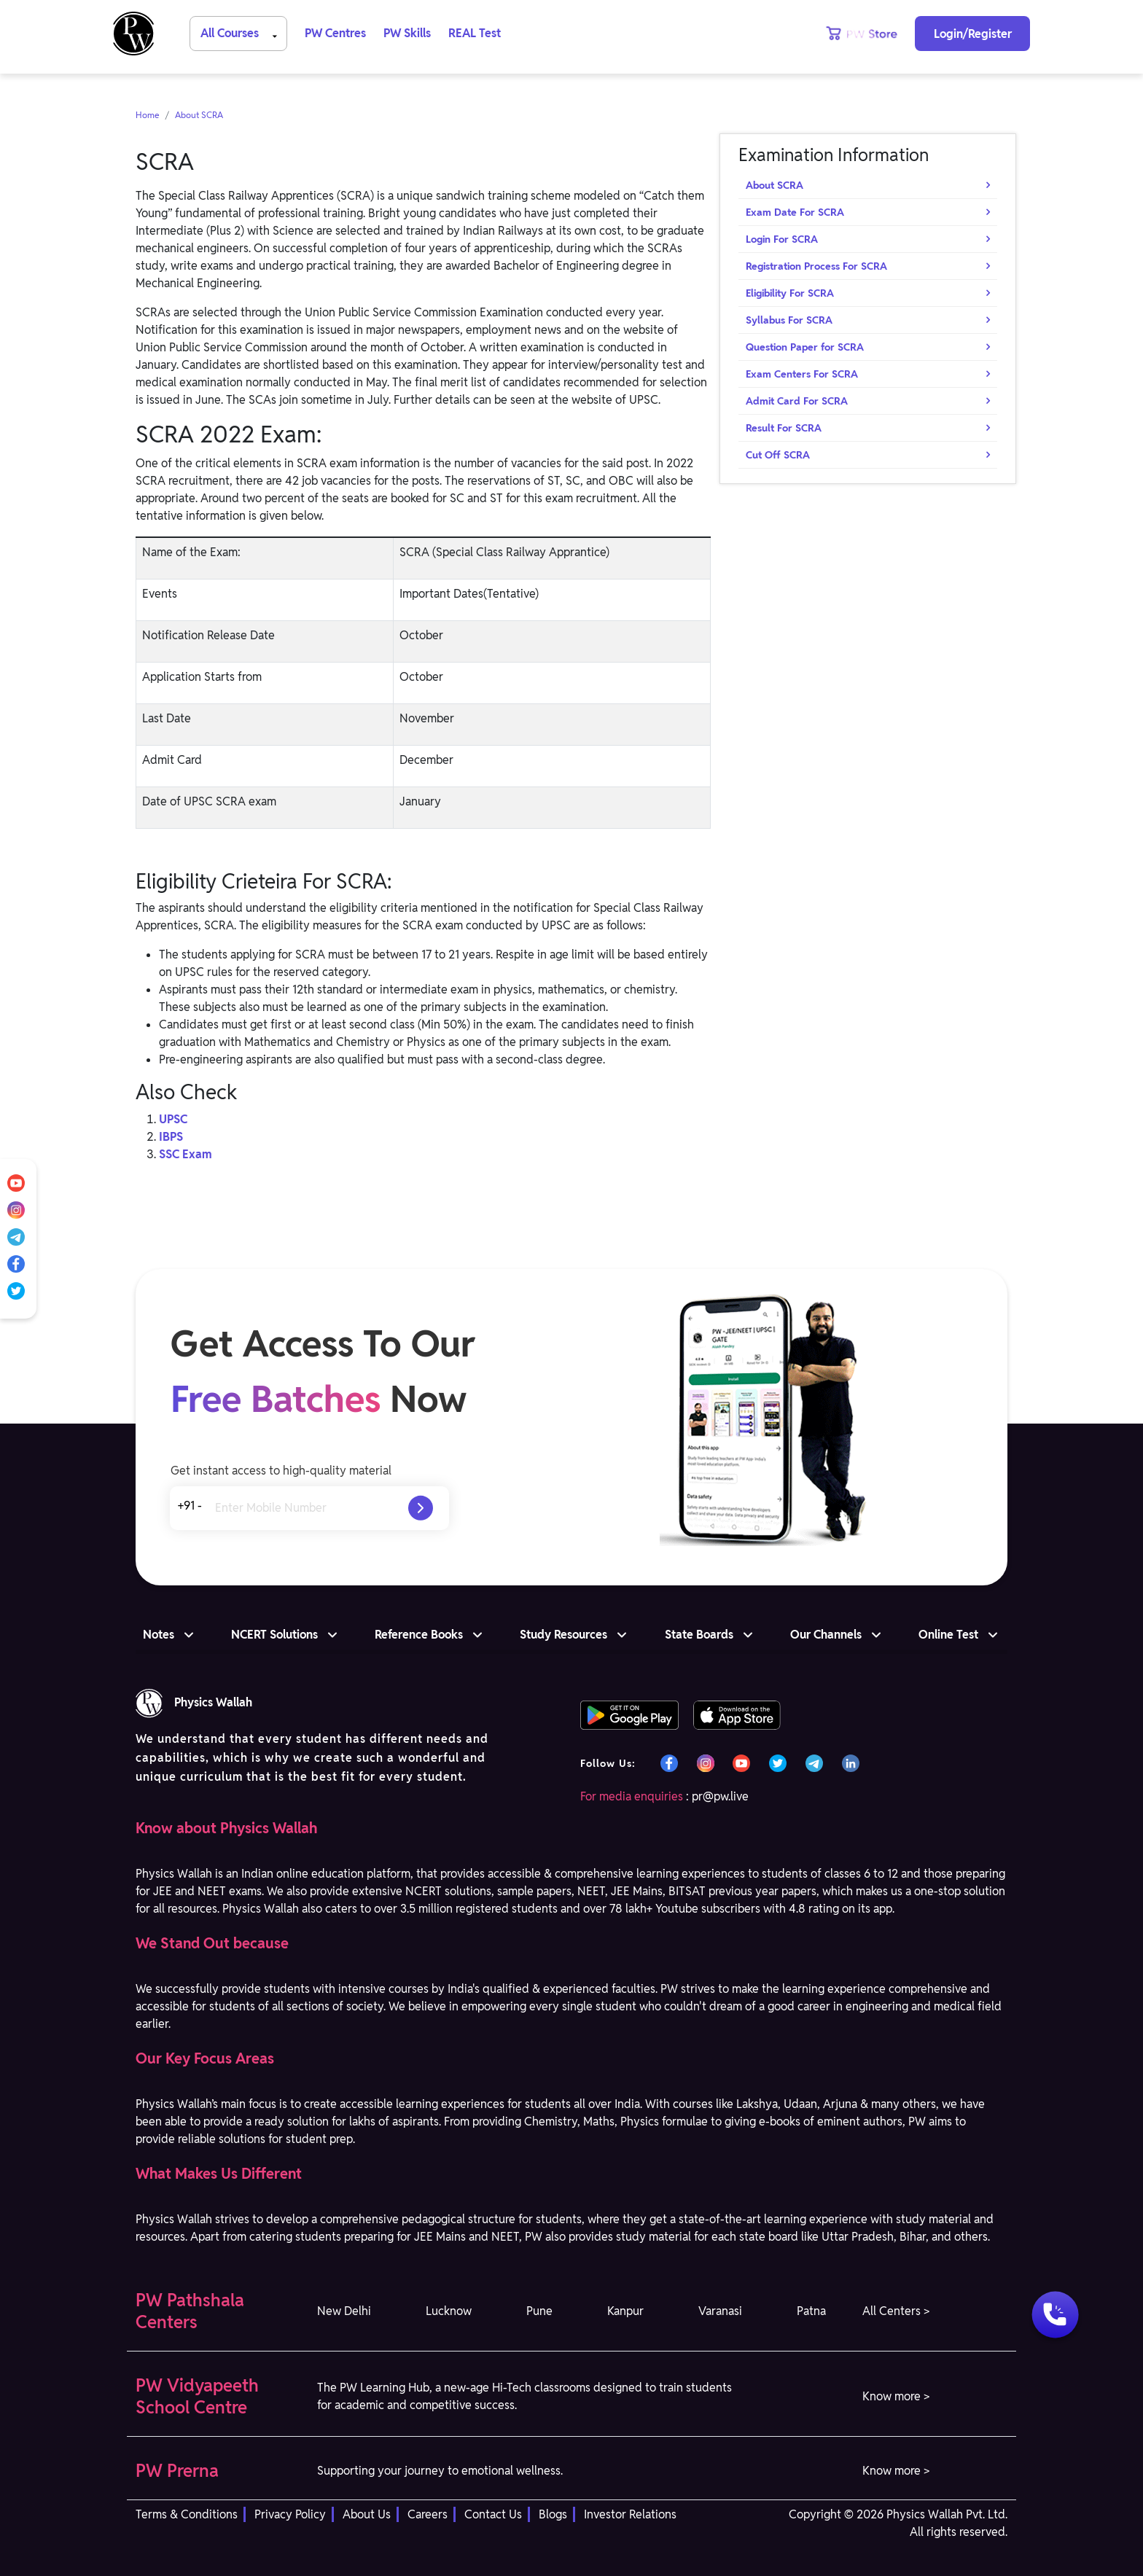 This screenshot has height=2576, width=1143. What do you see at coordinates (187, 2514) in the screenshot?
I see `Terms & Conditions` at bounding box center [187, 2514].